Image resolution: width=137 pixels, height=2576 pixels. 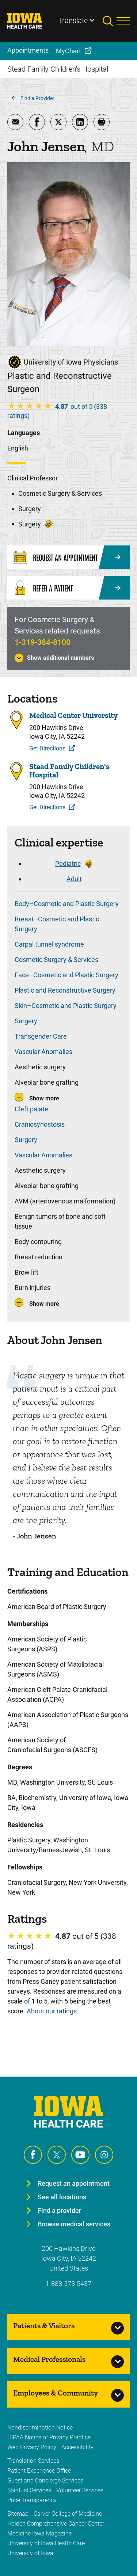 I want to click on Cleft palate, so click(x=31, y=1109).